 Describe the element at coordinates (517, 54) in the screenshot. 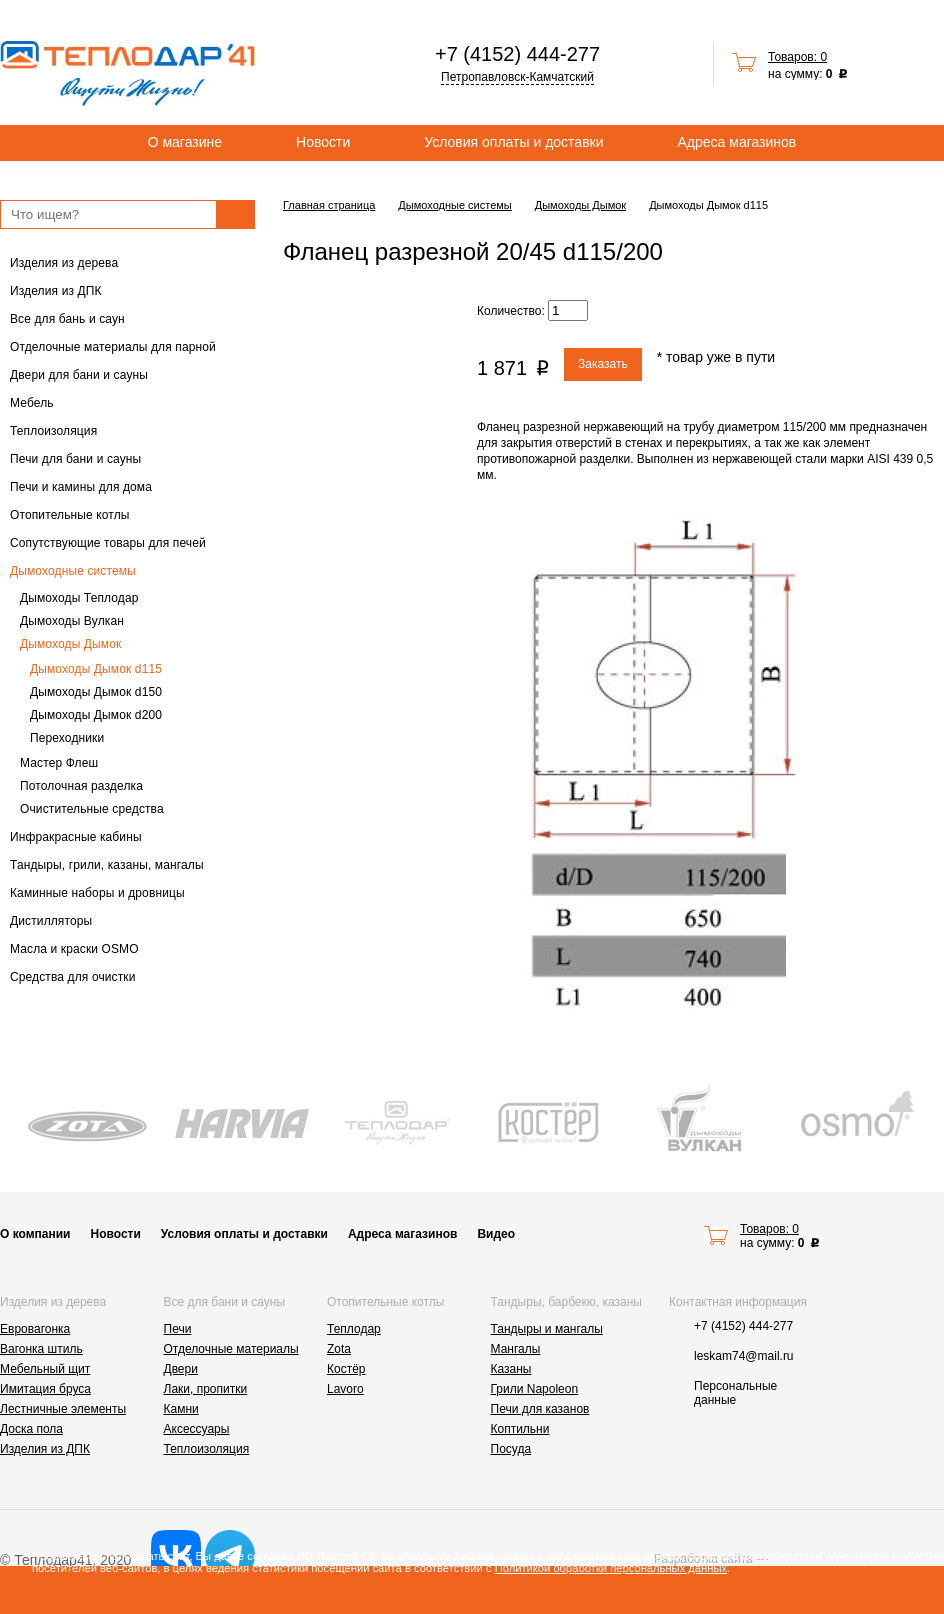

I see `+7 (4152) 444-277` at that location.